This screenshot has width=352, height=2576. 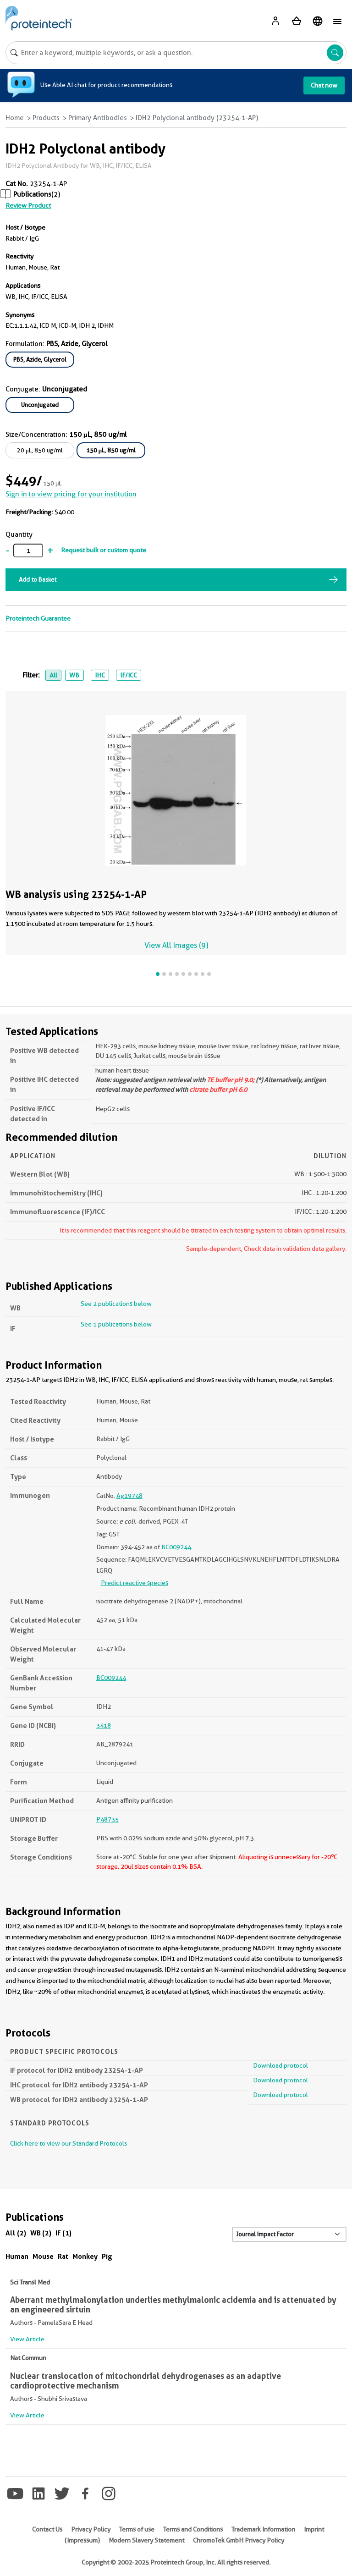 I want to click on IF/ICC, so click(x=128, y=675).